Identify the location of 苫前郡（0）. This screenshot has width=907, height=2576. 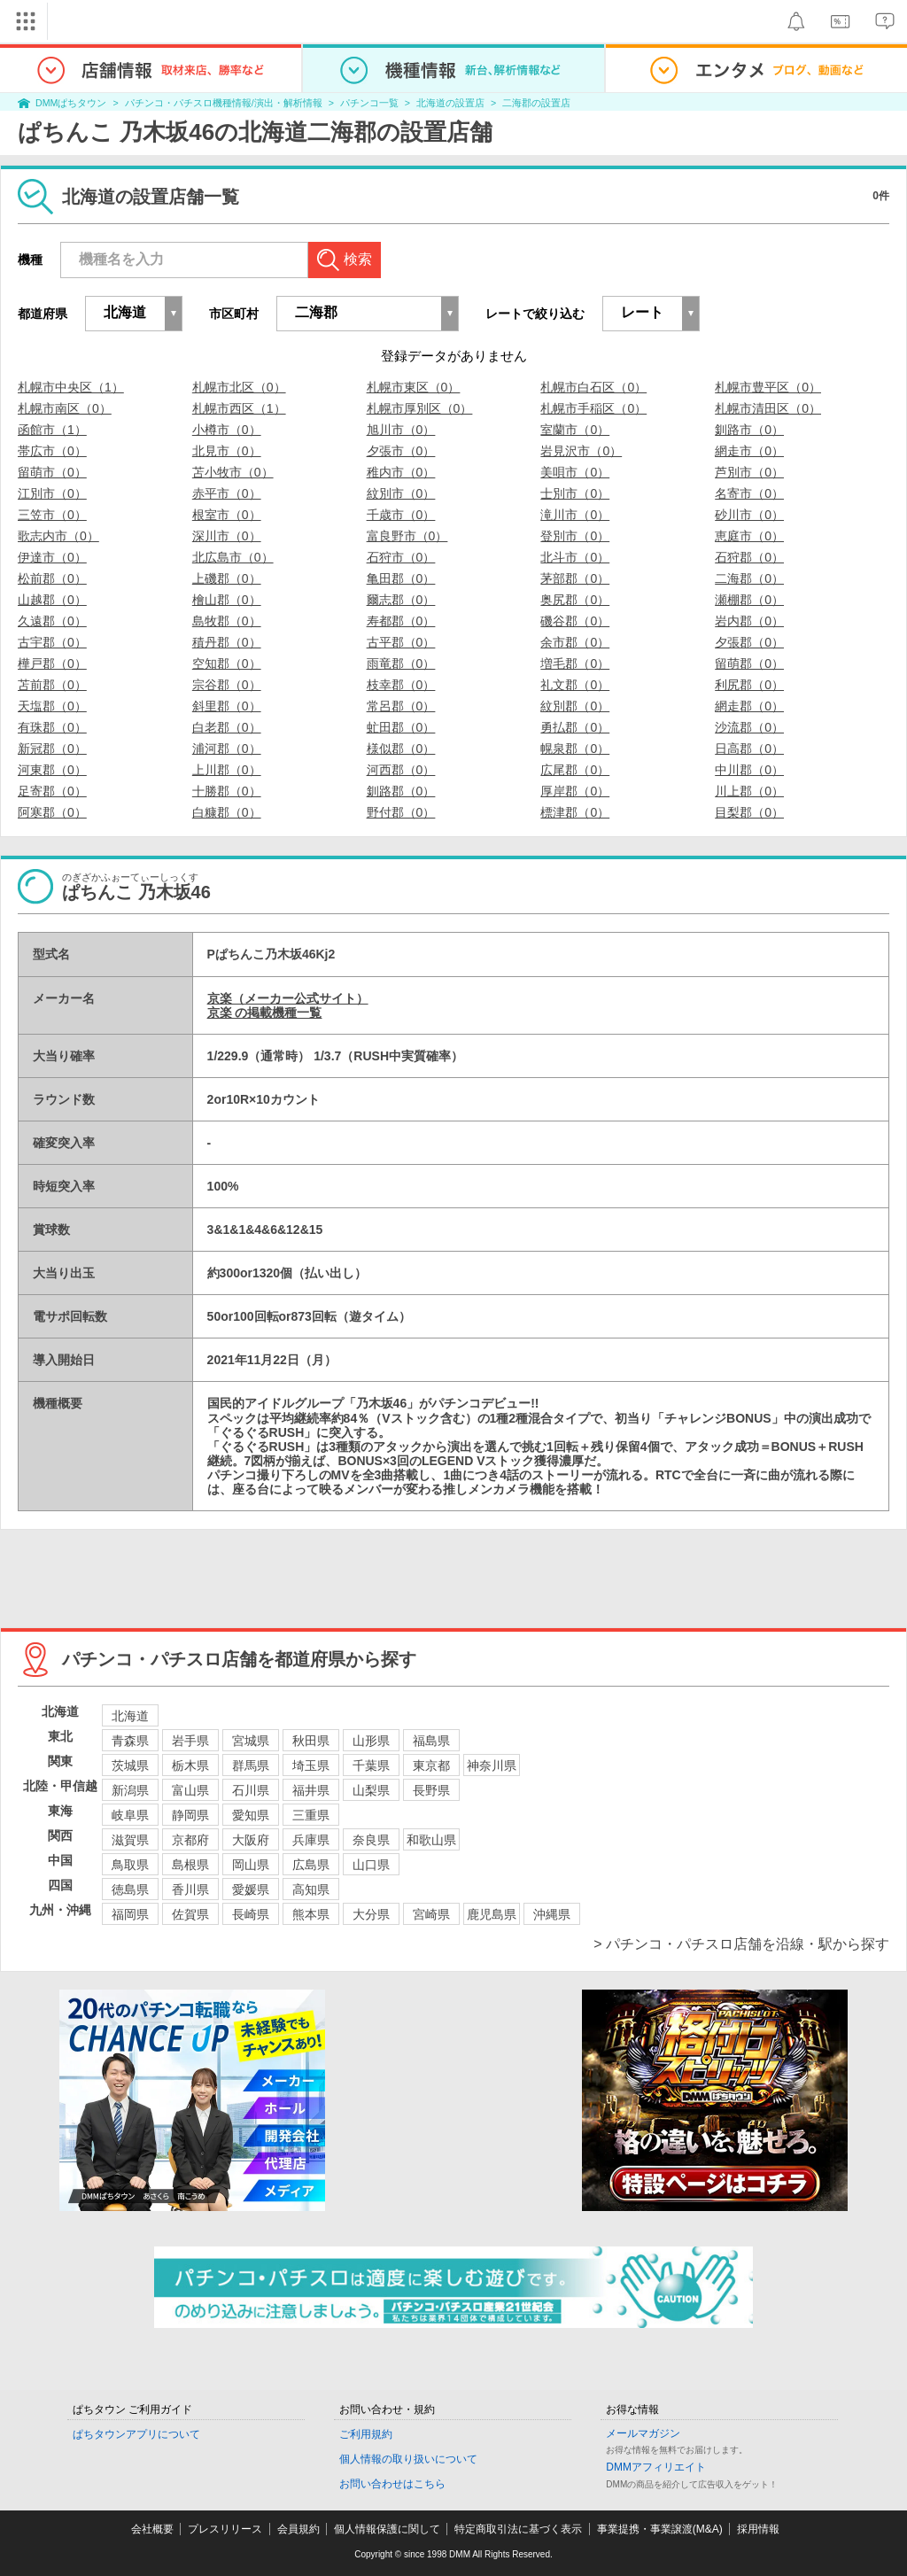
(52, 685).